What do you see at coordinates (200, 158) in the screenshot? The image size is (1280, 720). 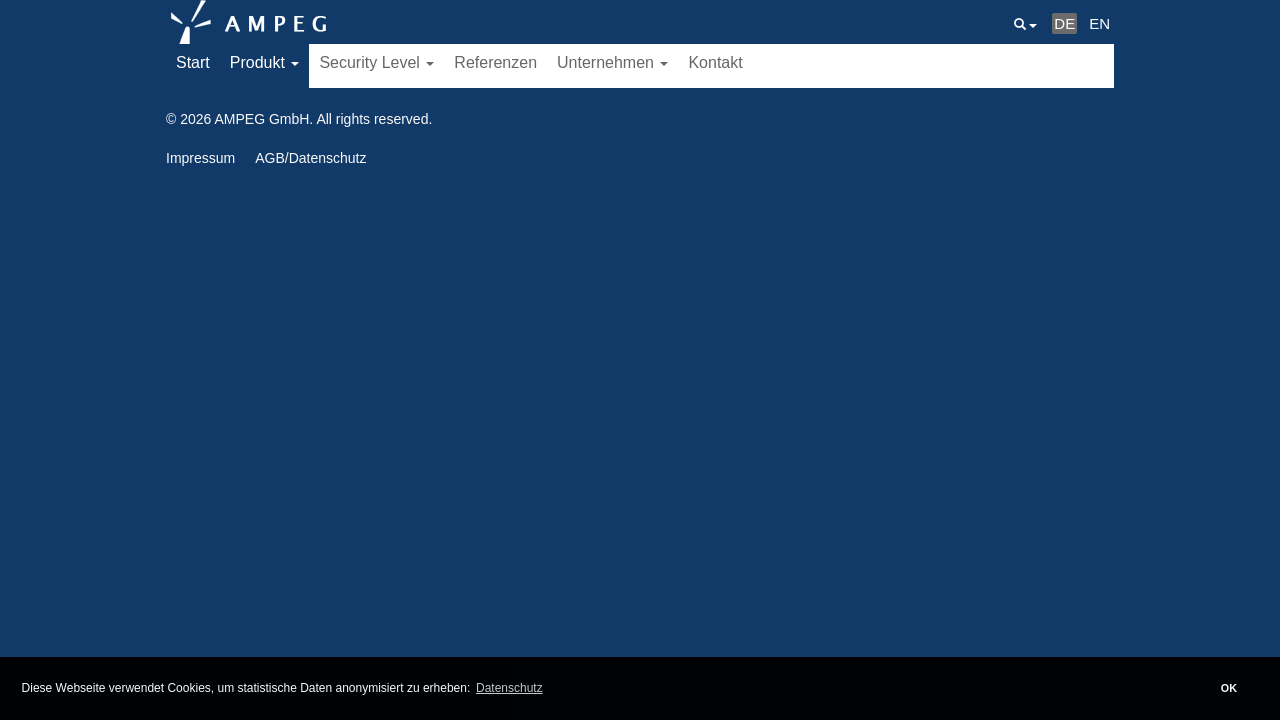 I see `Impressum` at bounding box center [200, 158].